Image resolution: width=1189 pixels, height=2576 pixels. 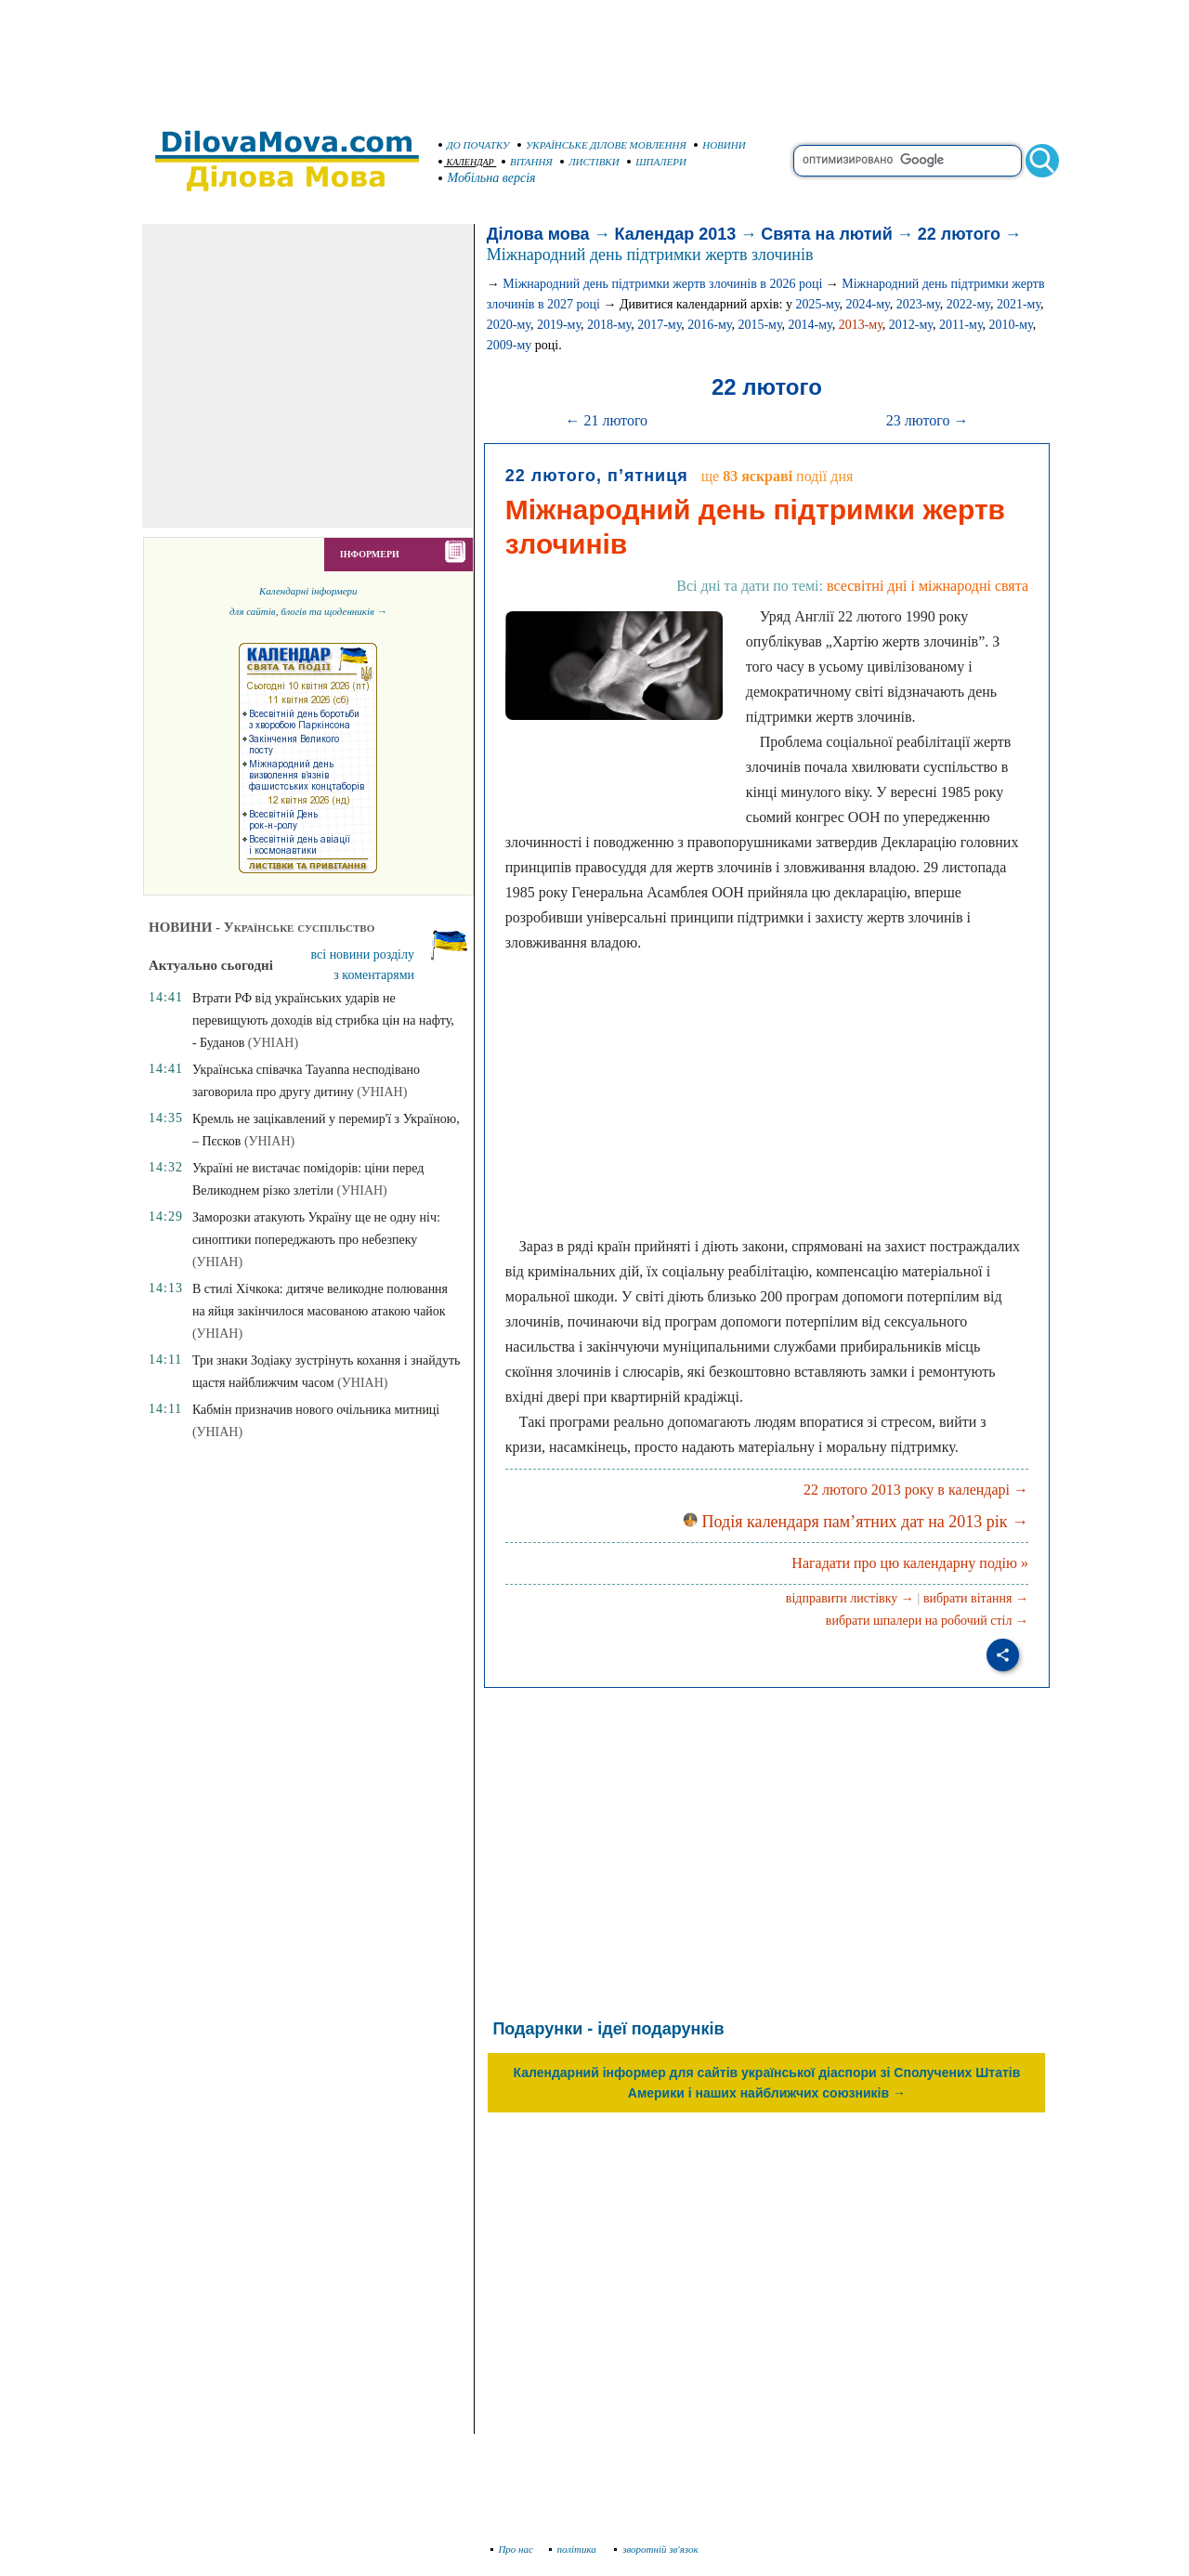 What do you see at coordinates (720, 144) in the screenshot?
I see `НОВИНИ` at bounding box center [720, 144].